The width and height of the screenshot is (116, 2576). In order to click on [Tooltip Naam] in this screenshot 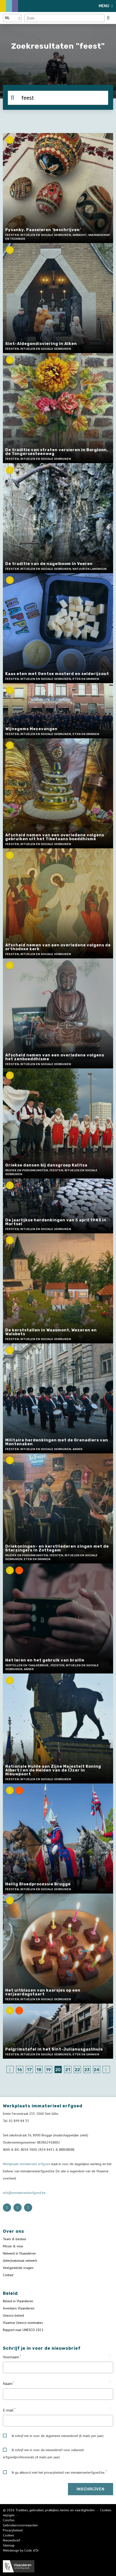, I will do `click(110, 2382)`.